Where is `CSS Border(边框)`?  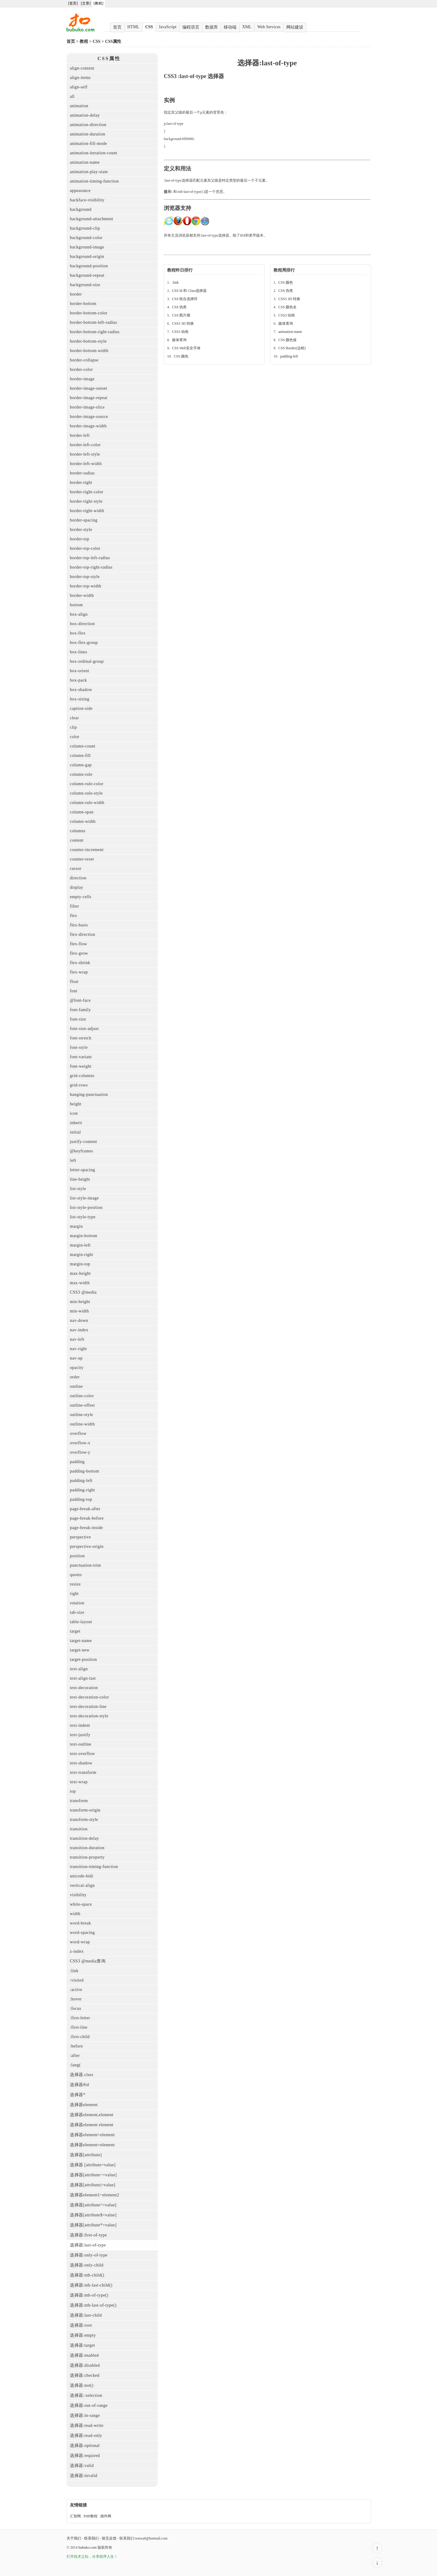 CSS Border(边框) is located at coordinates (292, 348).